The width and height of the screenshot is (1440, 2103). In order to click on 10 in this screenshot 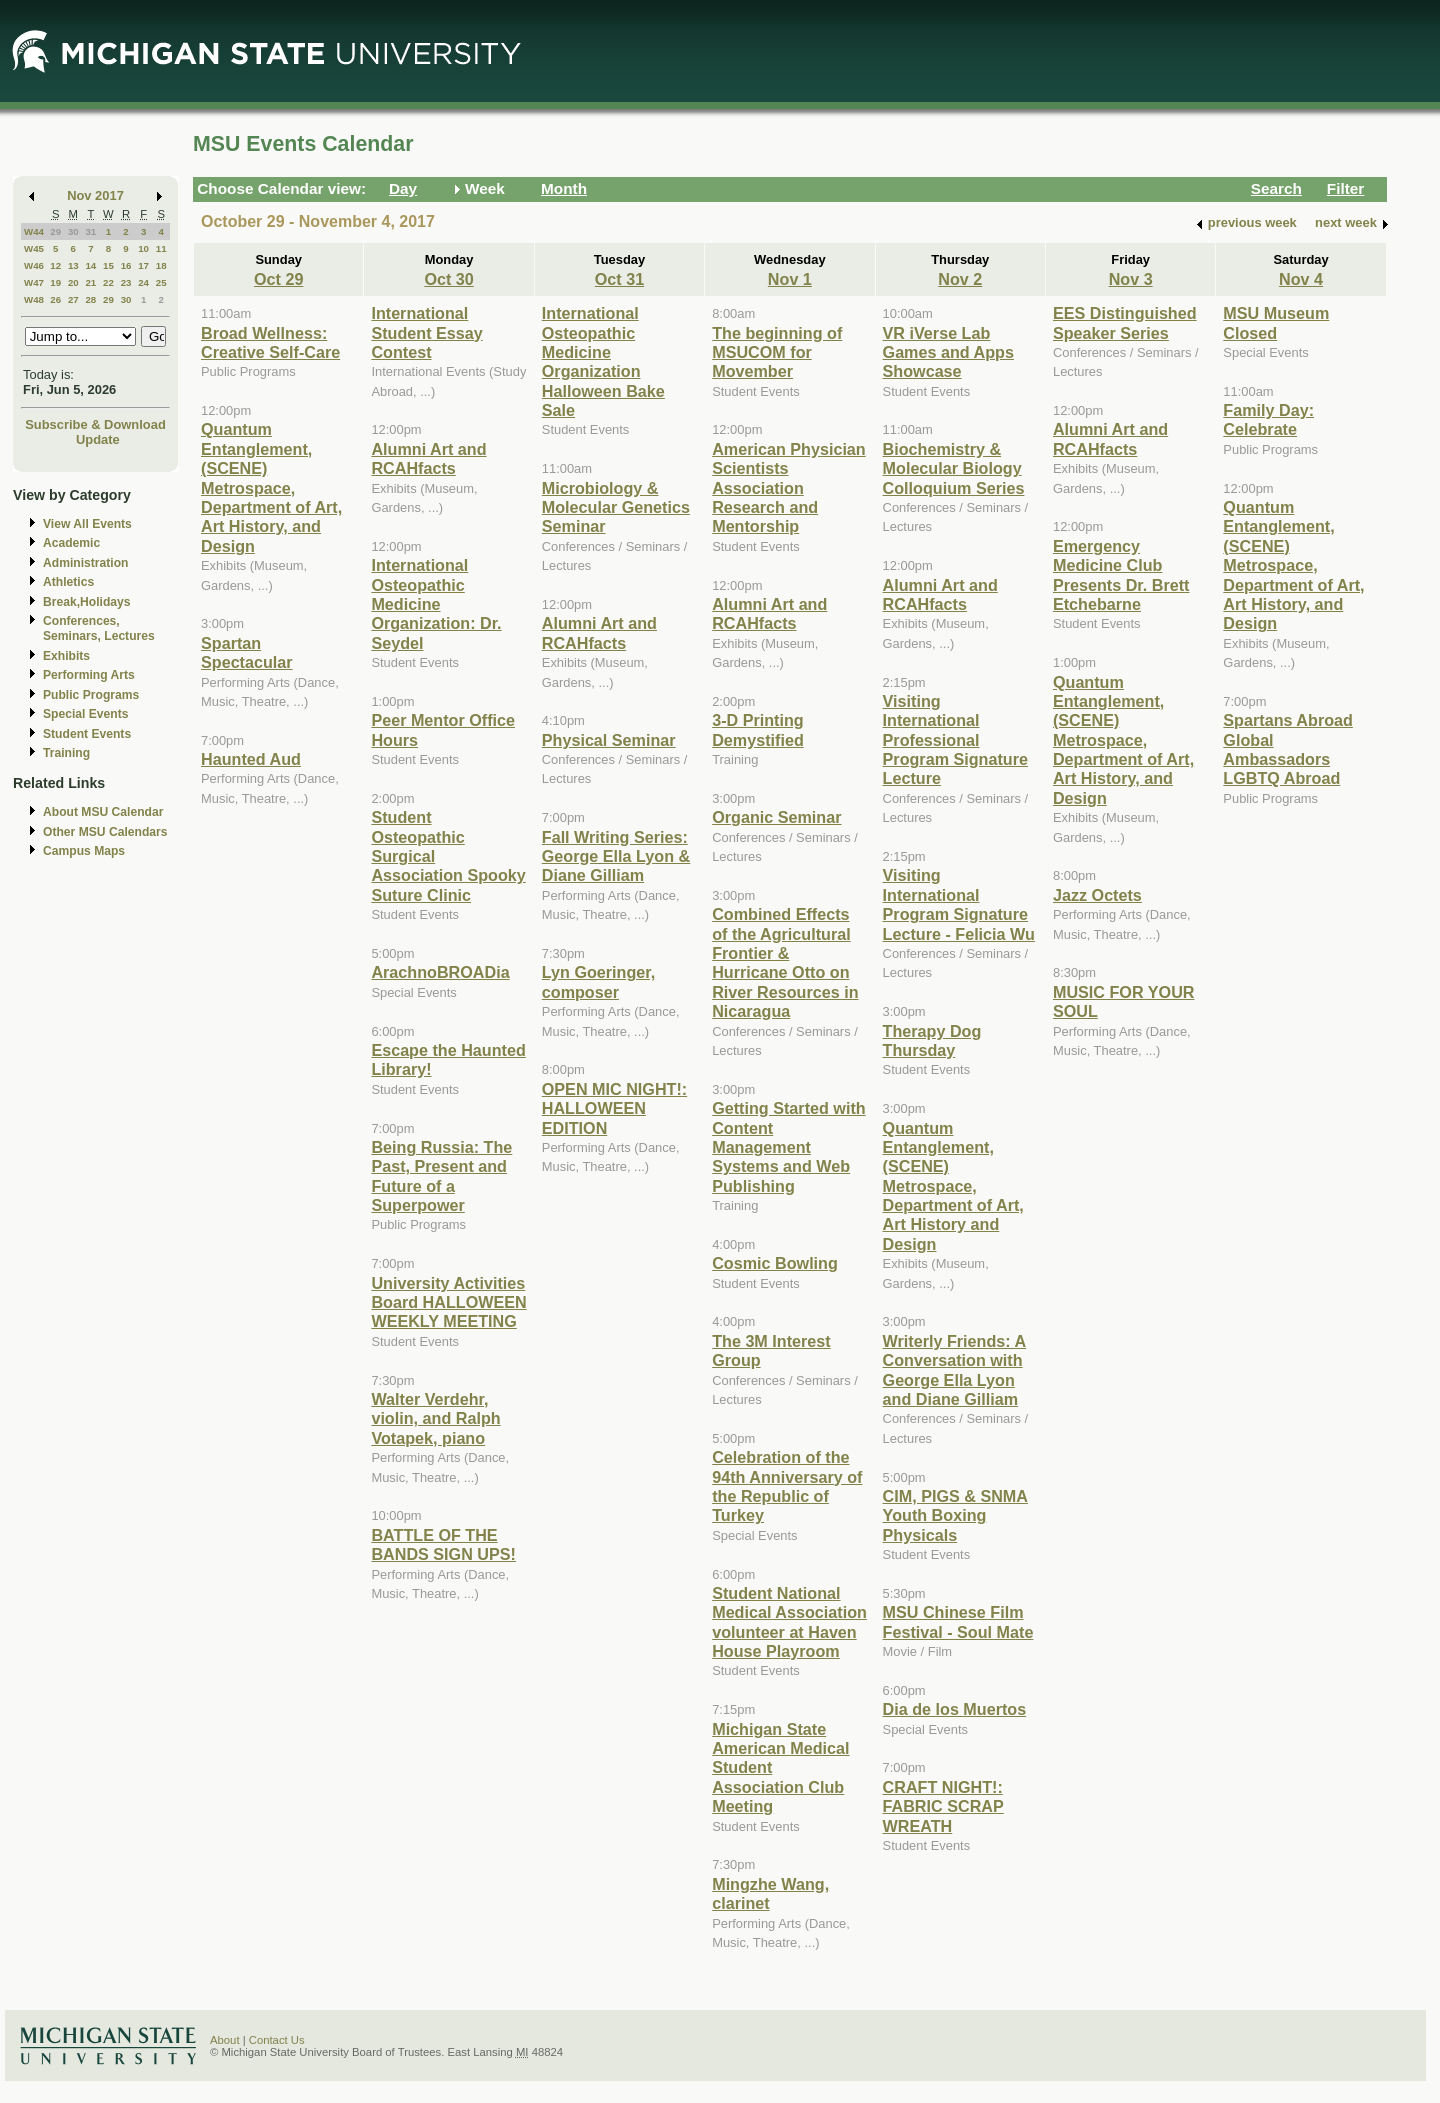, I will do `click(143, 248)`.